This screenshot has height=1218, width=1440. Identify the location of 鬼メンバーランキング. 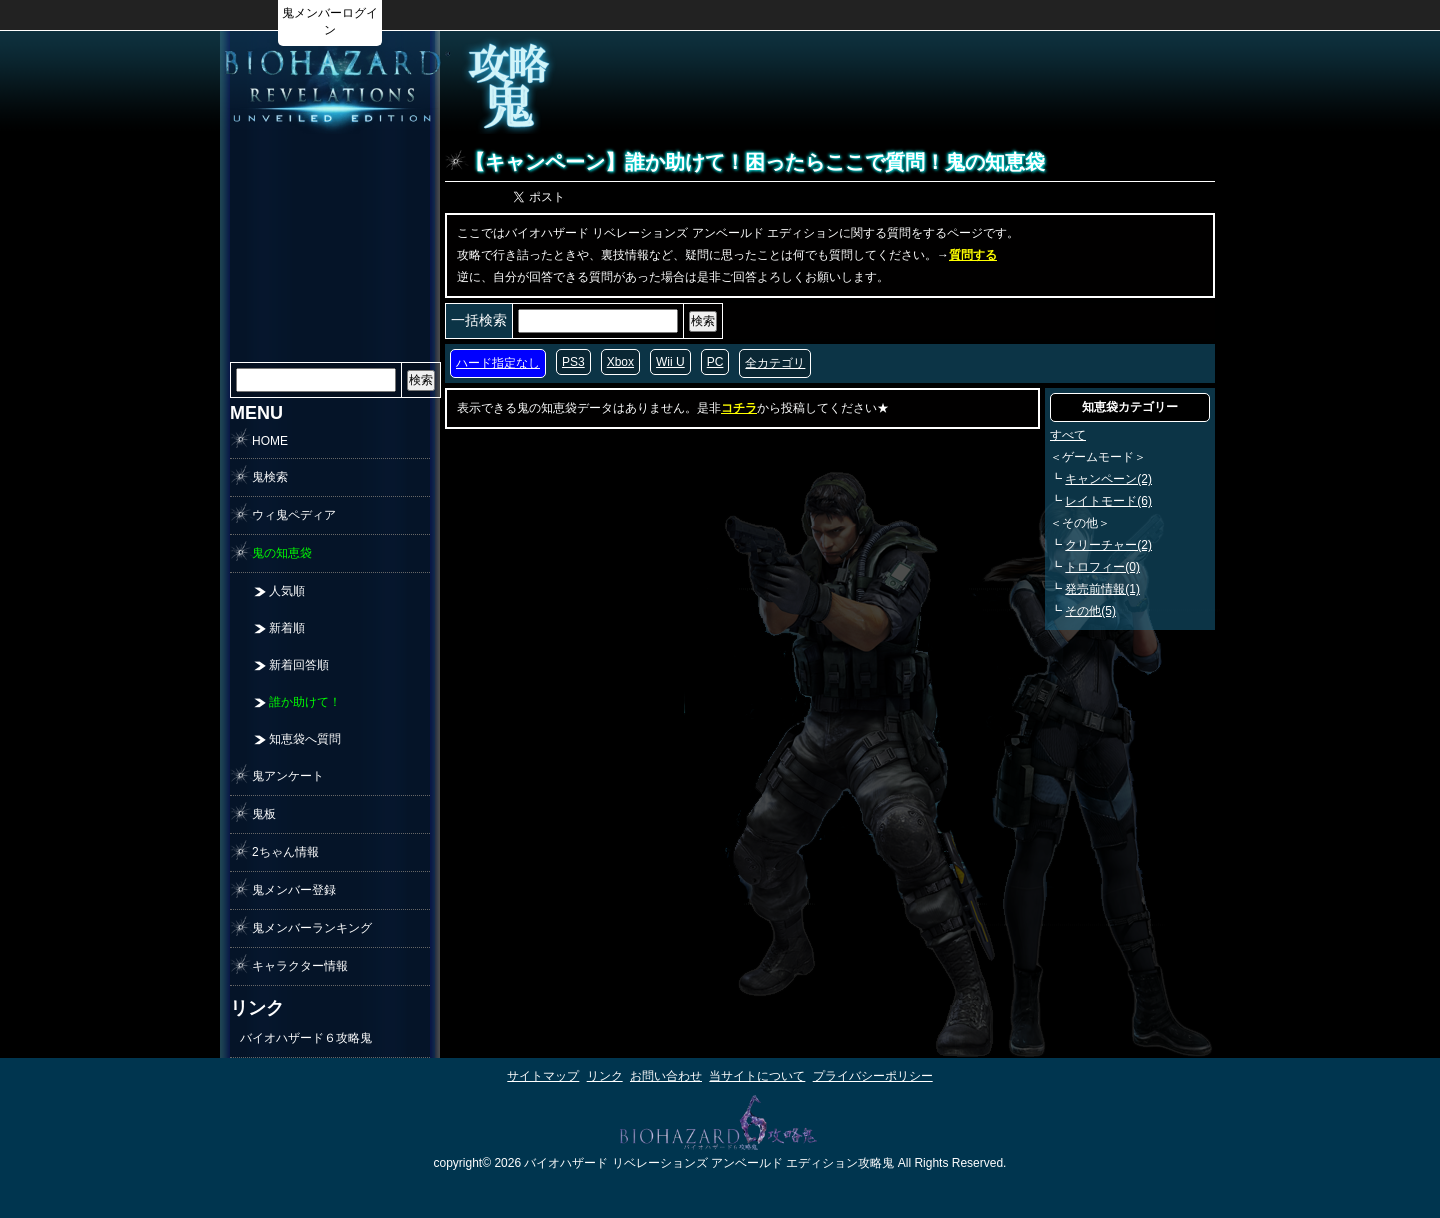
(312, 928).